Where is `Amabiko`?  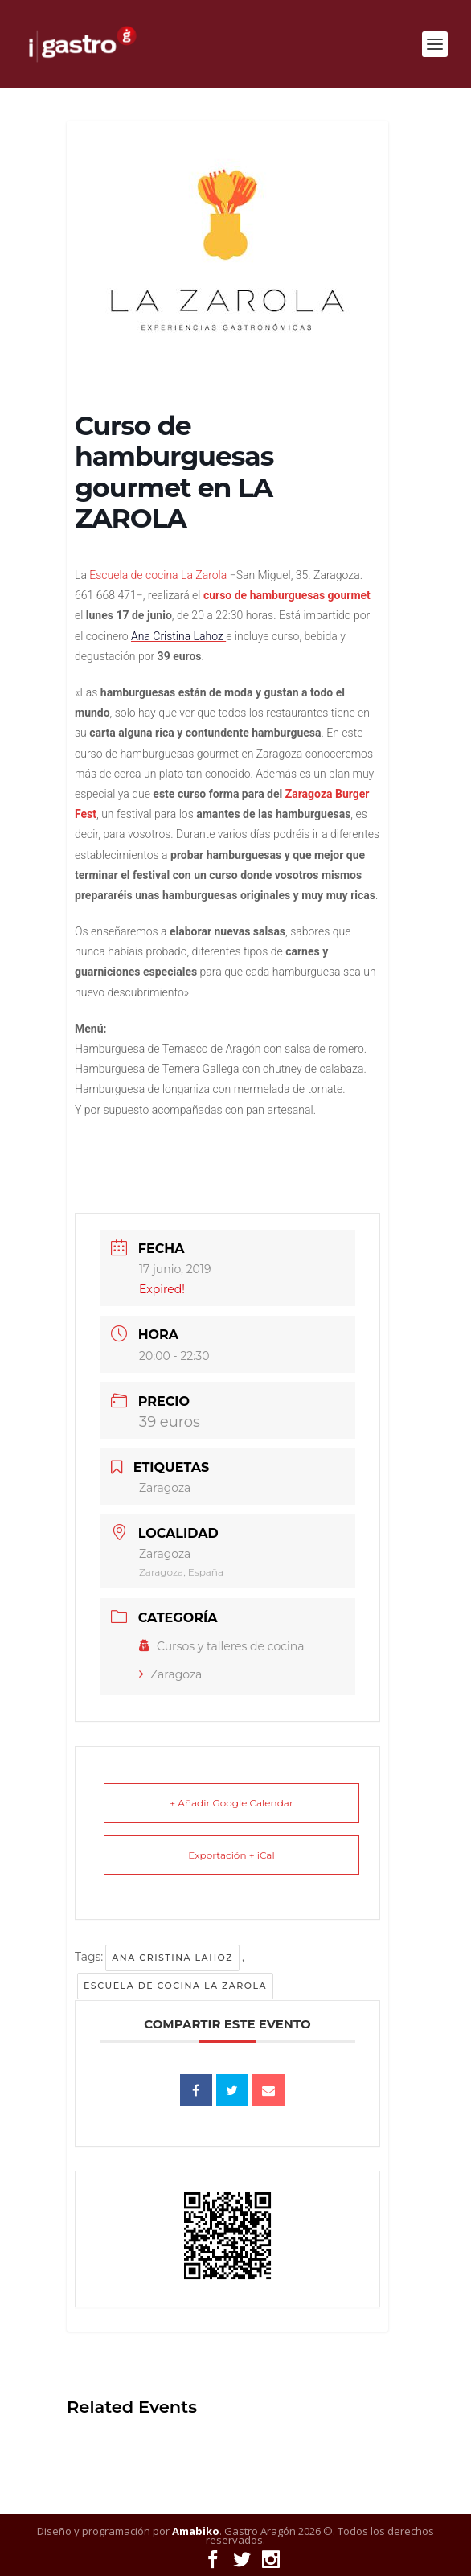
Amabiko is located at coordinates (195, 2531).